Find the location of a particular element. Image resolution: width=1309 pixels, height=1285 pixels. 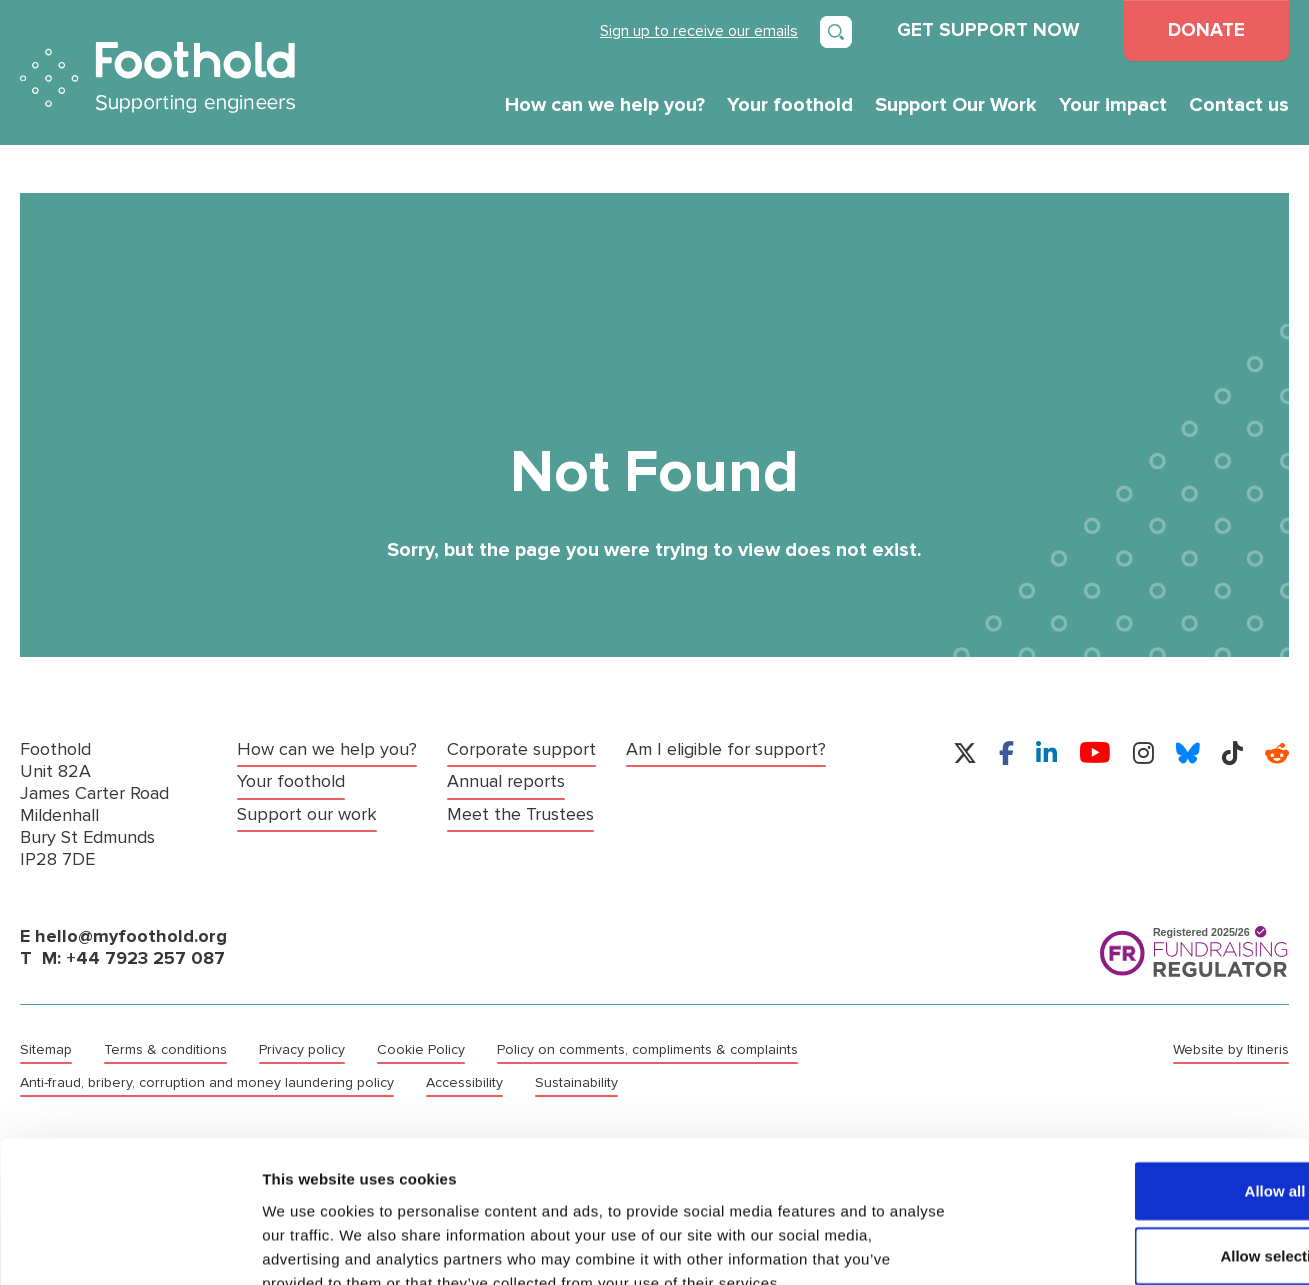

Your foothold is located at coordinates (790, 105).